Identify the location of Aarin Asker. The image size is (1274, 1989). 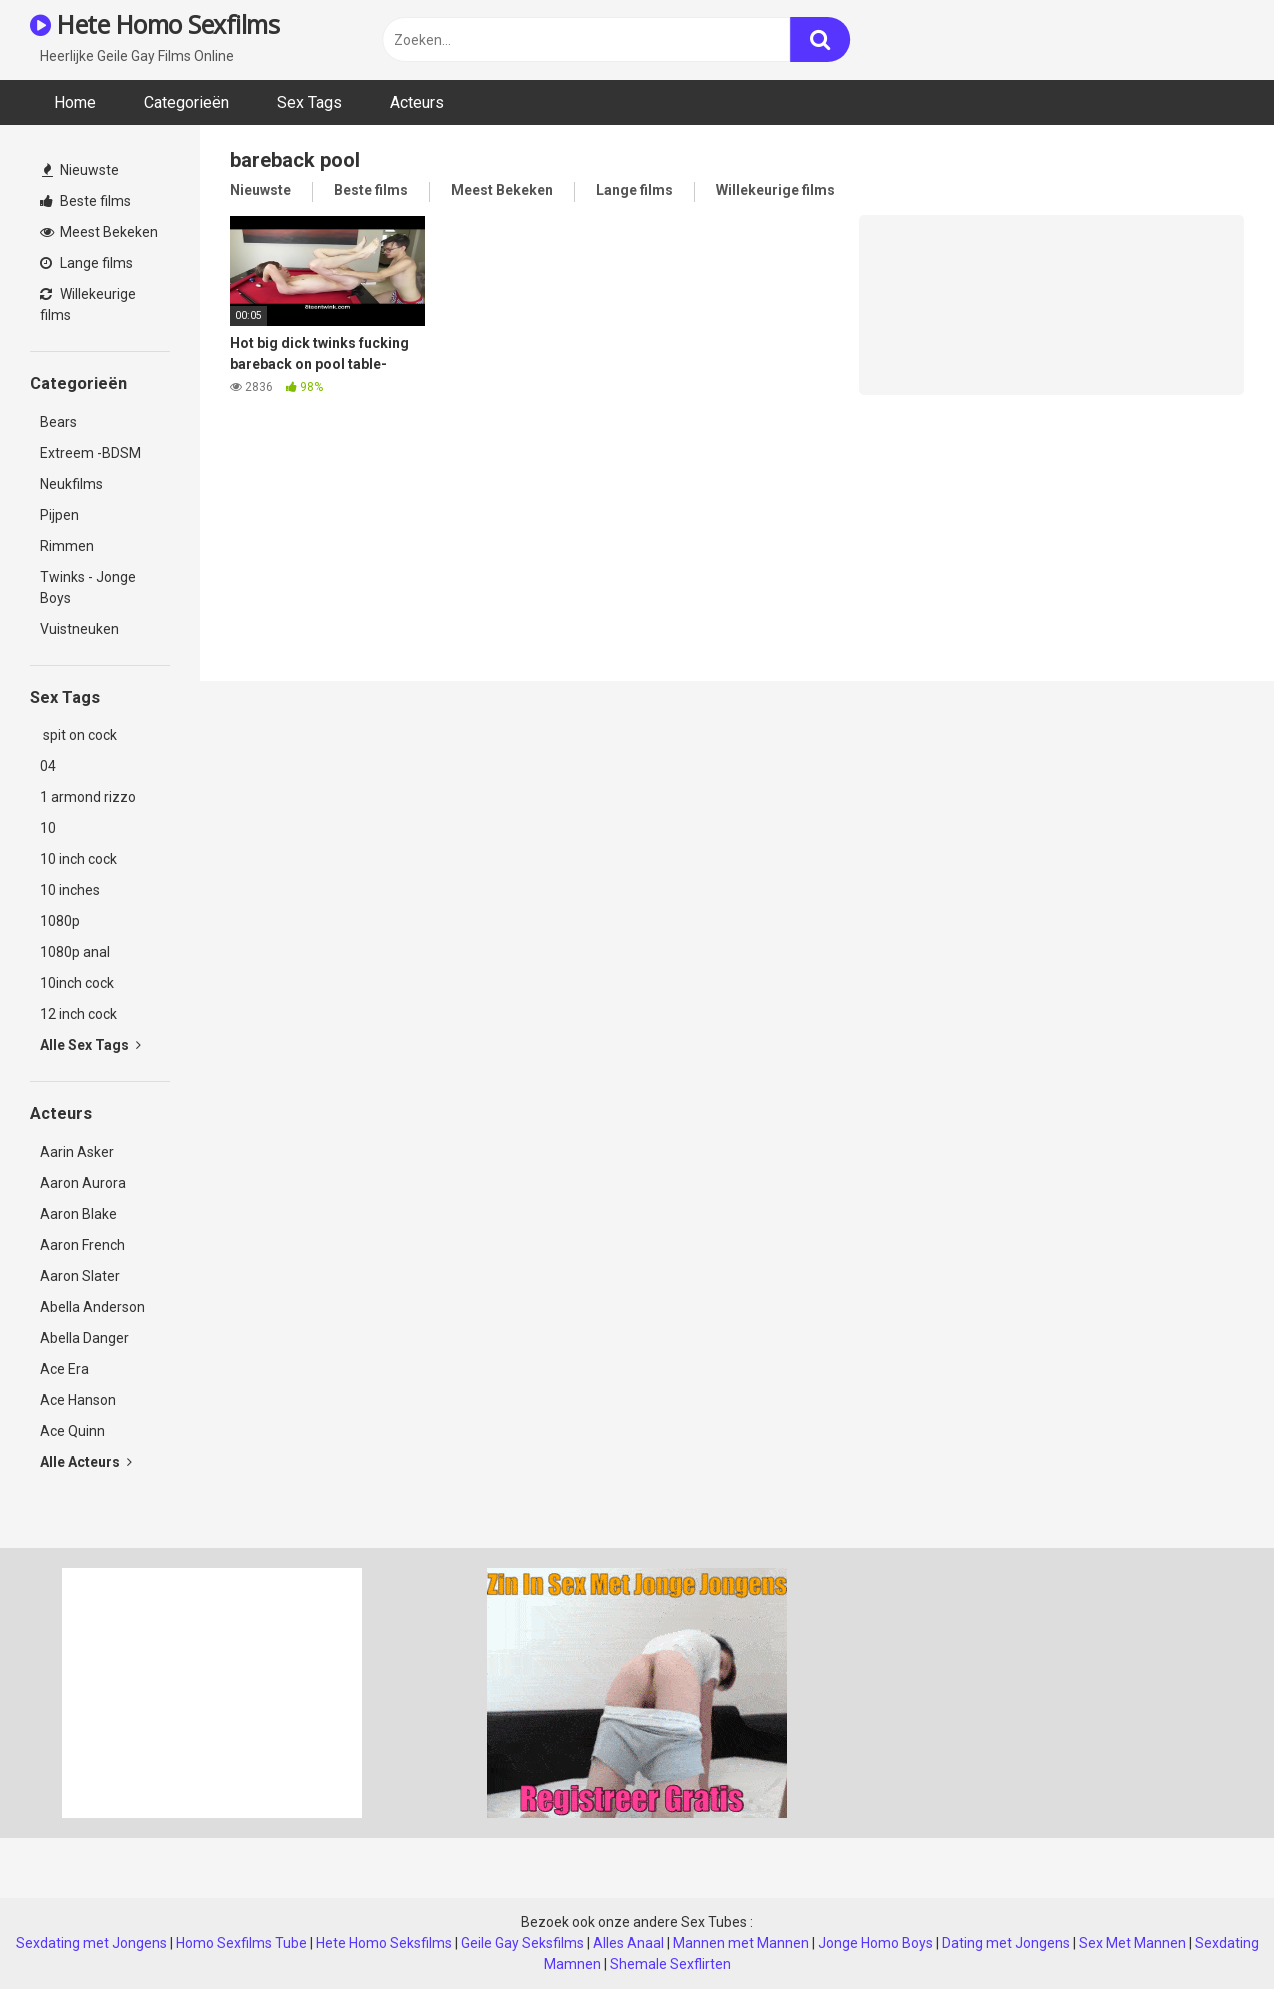
(77, 1152).